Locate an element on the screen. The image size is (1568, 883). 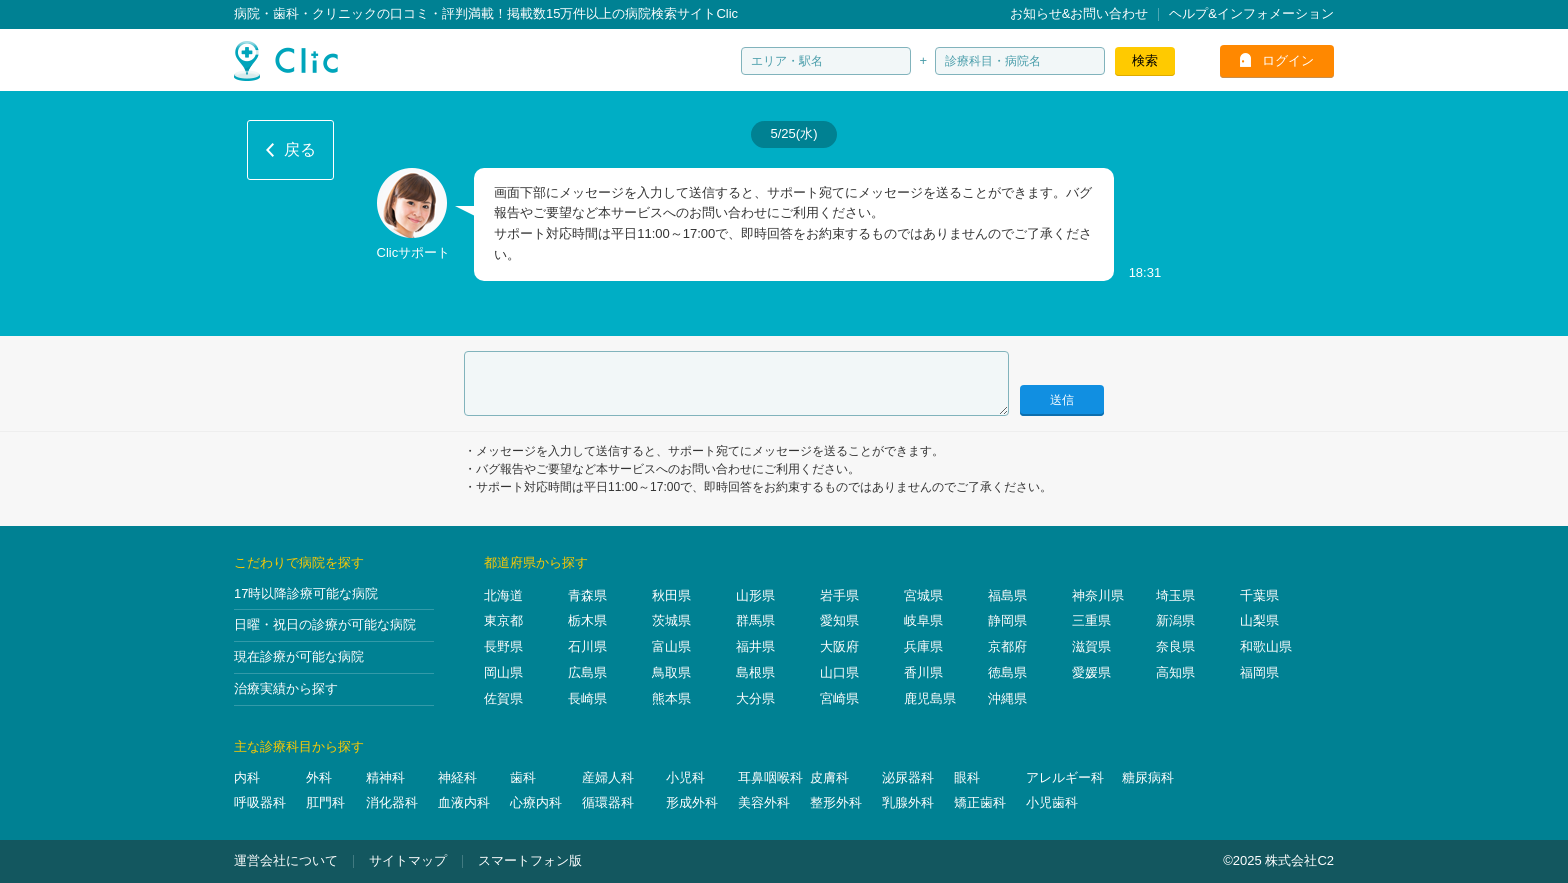
千葉県 is located at coordinates (1259, 595).